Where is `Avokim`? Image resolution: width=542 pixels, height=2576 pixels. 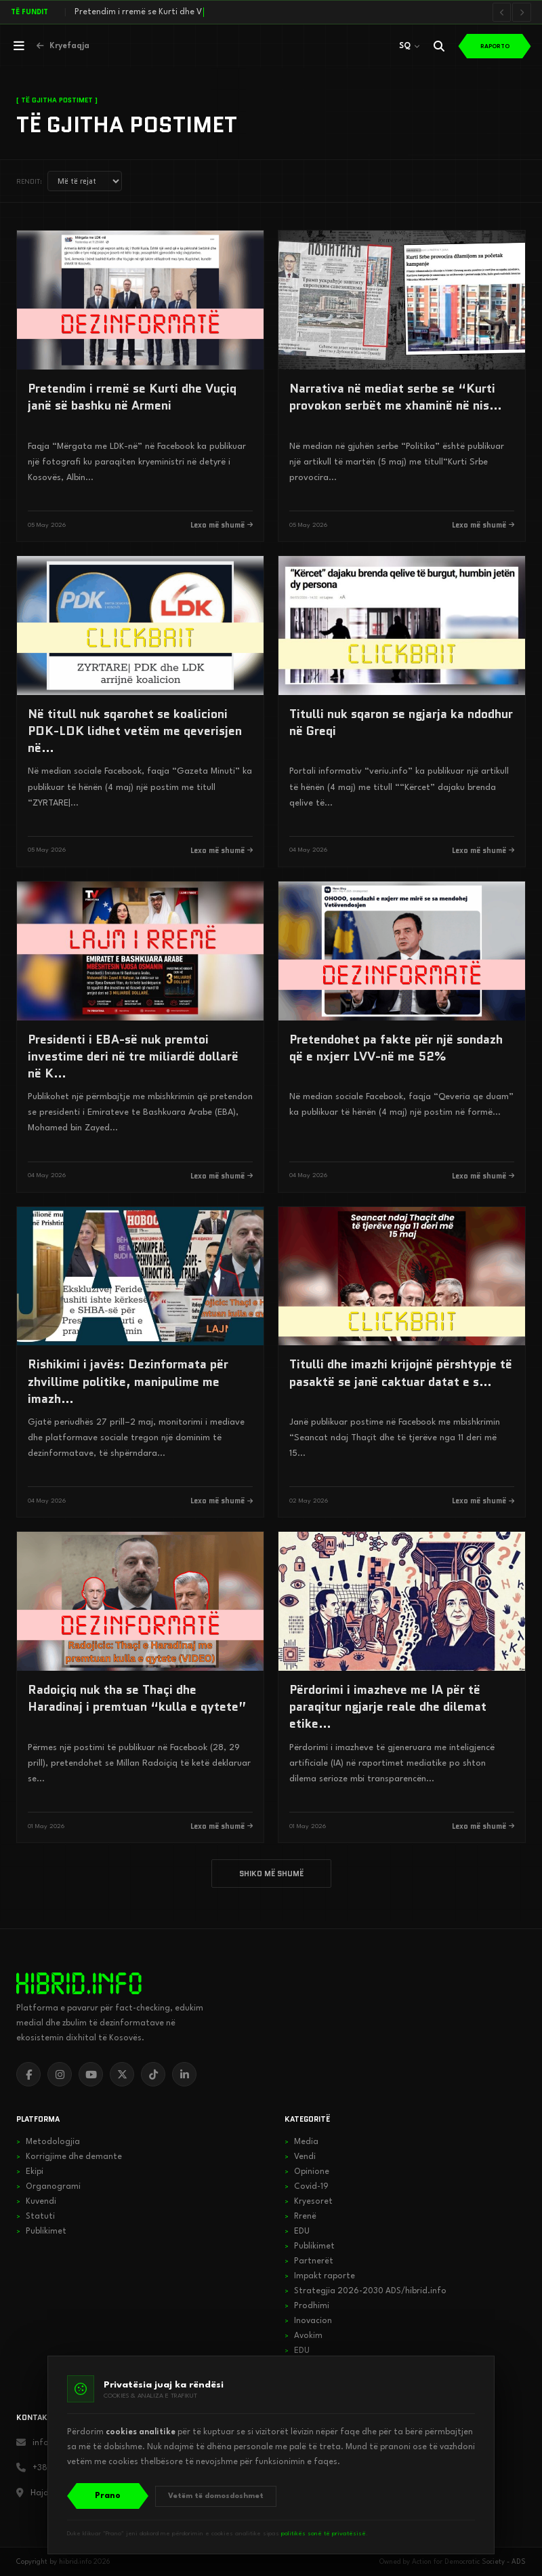
Avokim is located at coordinates (303, 2336).